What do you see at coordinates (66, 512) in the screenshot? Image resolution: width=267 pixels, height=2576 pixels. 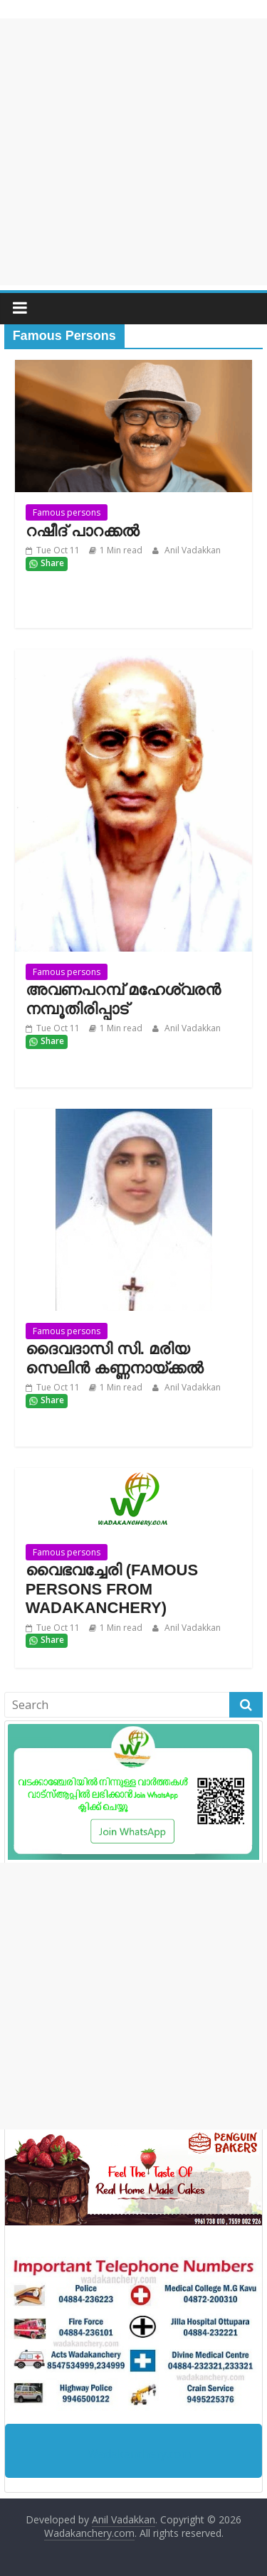 I see `Famous persons` at bounding box center [66, 512].